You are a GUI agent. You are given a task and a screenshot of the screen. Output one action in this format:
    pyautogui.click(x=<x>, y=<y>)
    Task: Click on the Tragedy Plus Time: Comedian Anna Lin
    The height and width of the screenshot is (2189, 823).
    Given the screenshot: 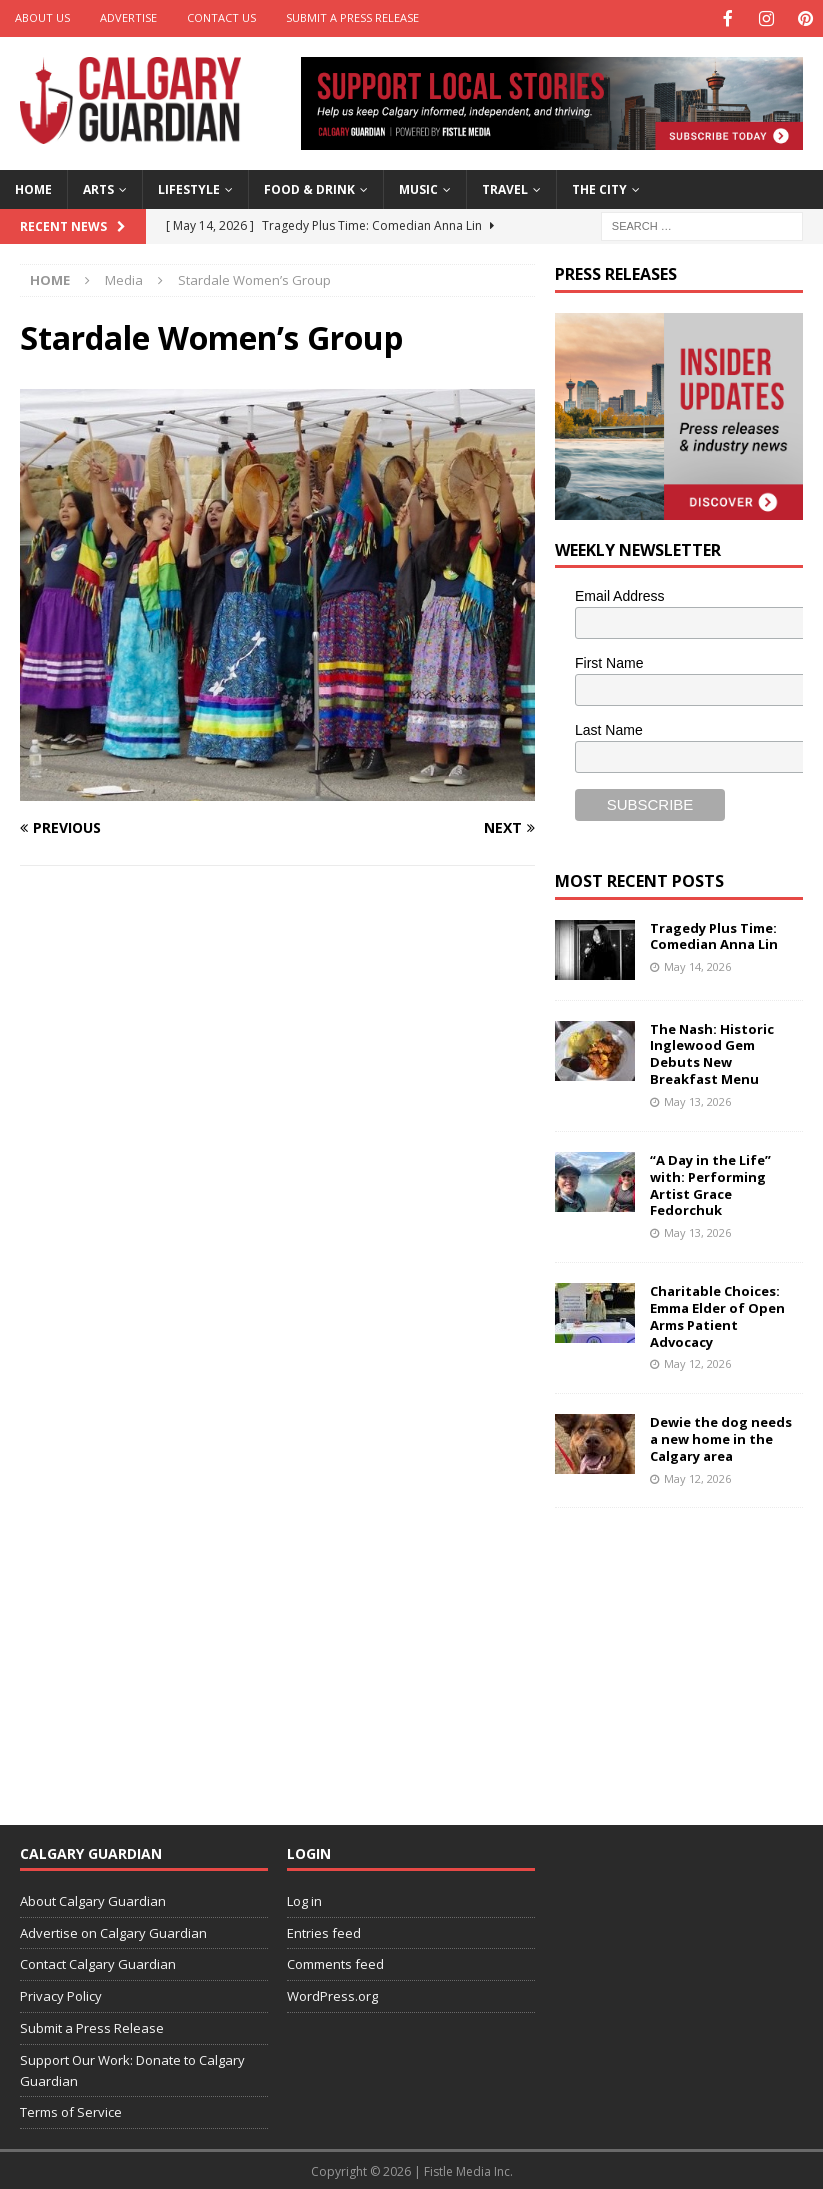 What is the action you would take?
    pyautogui.click(x=714, y=934)
    